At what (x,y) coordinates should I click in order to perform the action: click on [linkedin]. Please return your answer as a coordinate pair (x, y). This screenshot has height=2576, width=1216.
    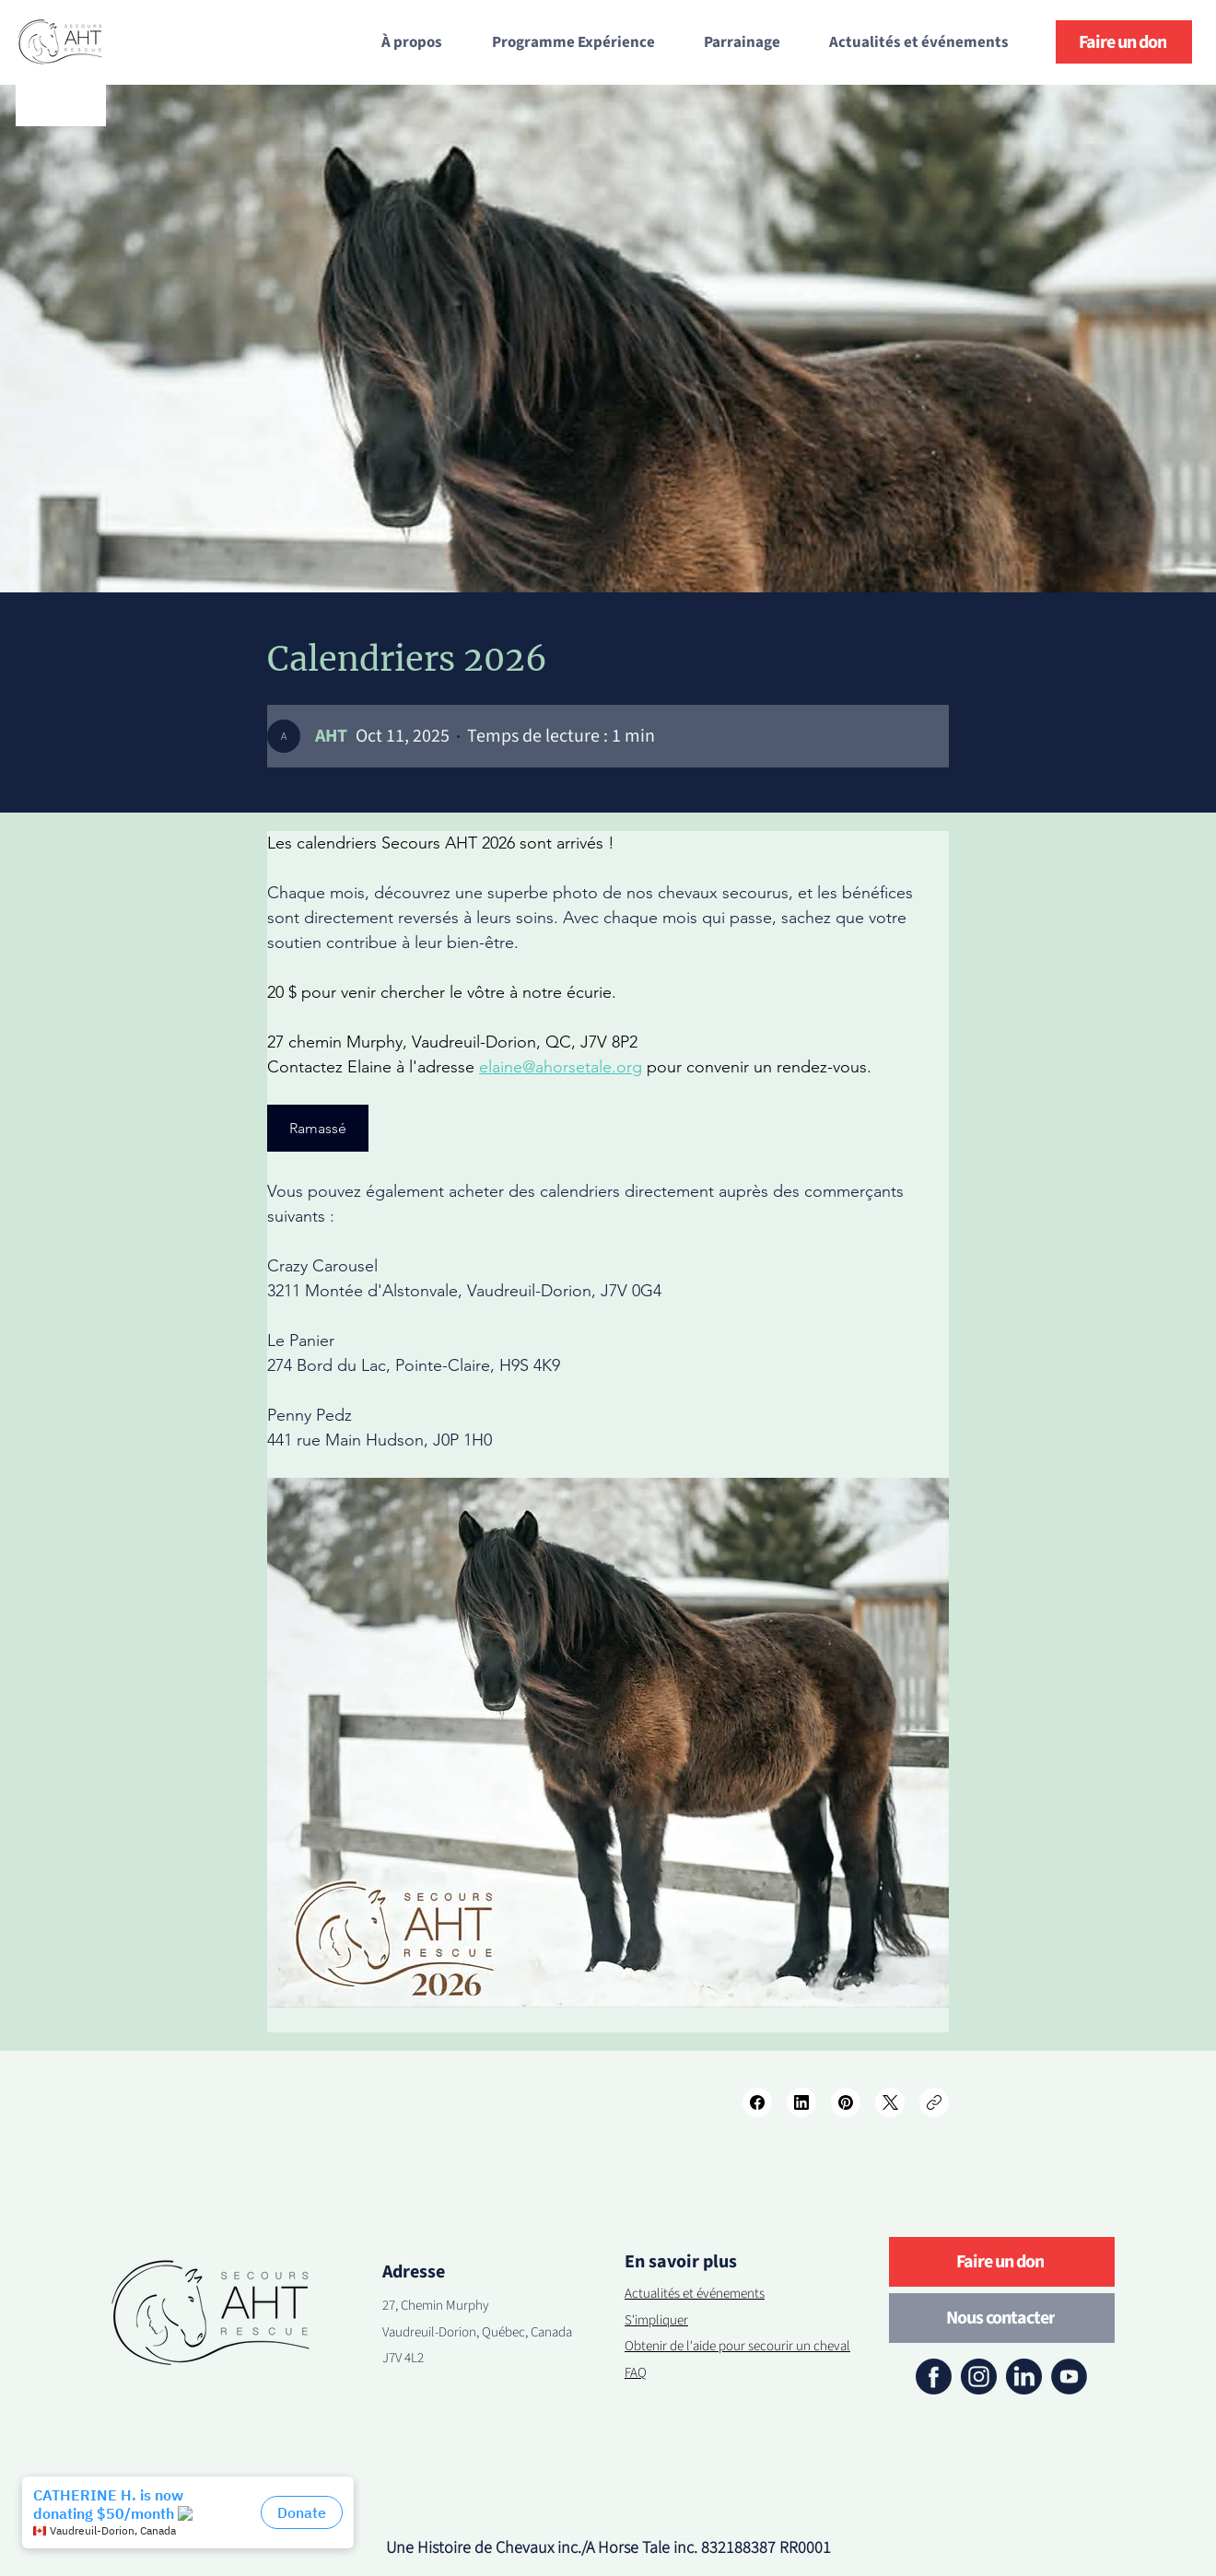
    Looking at the image, I should click on (1024, 2377).